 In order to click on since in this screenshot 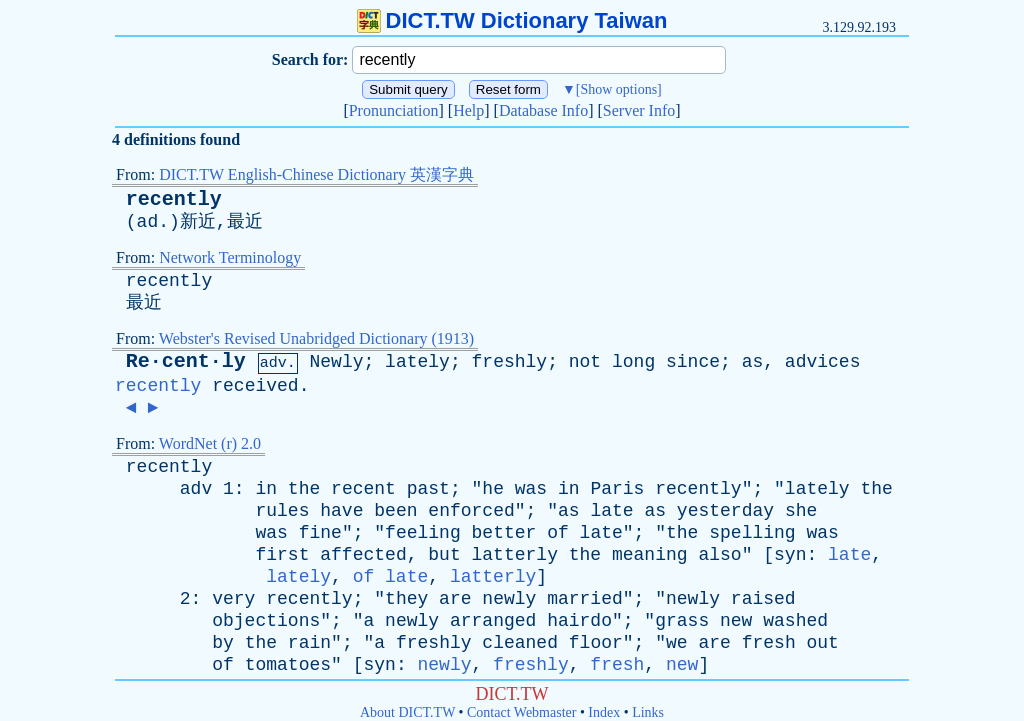, I will do `click(693, 362)`.